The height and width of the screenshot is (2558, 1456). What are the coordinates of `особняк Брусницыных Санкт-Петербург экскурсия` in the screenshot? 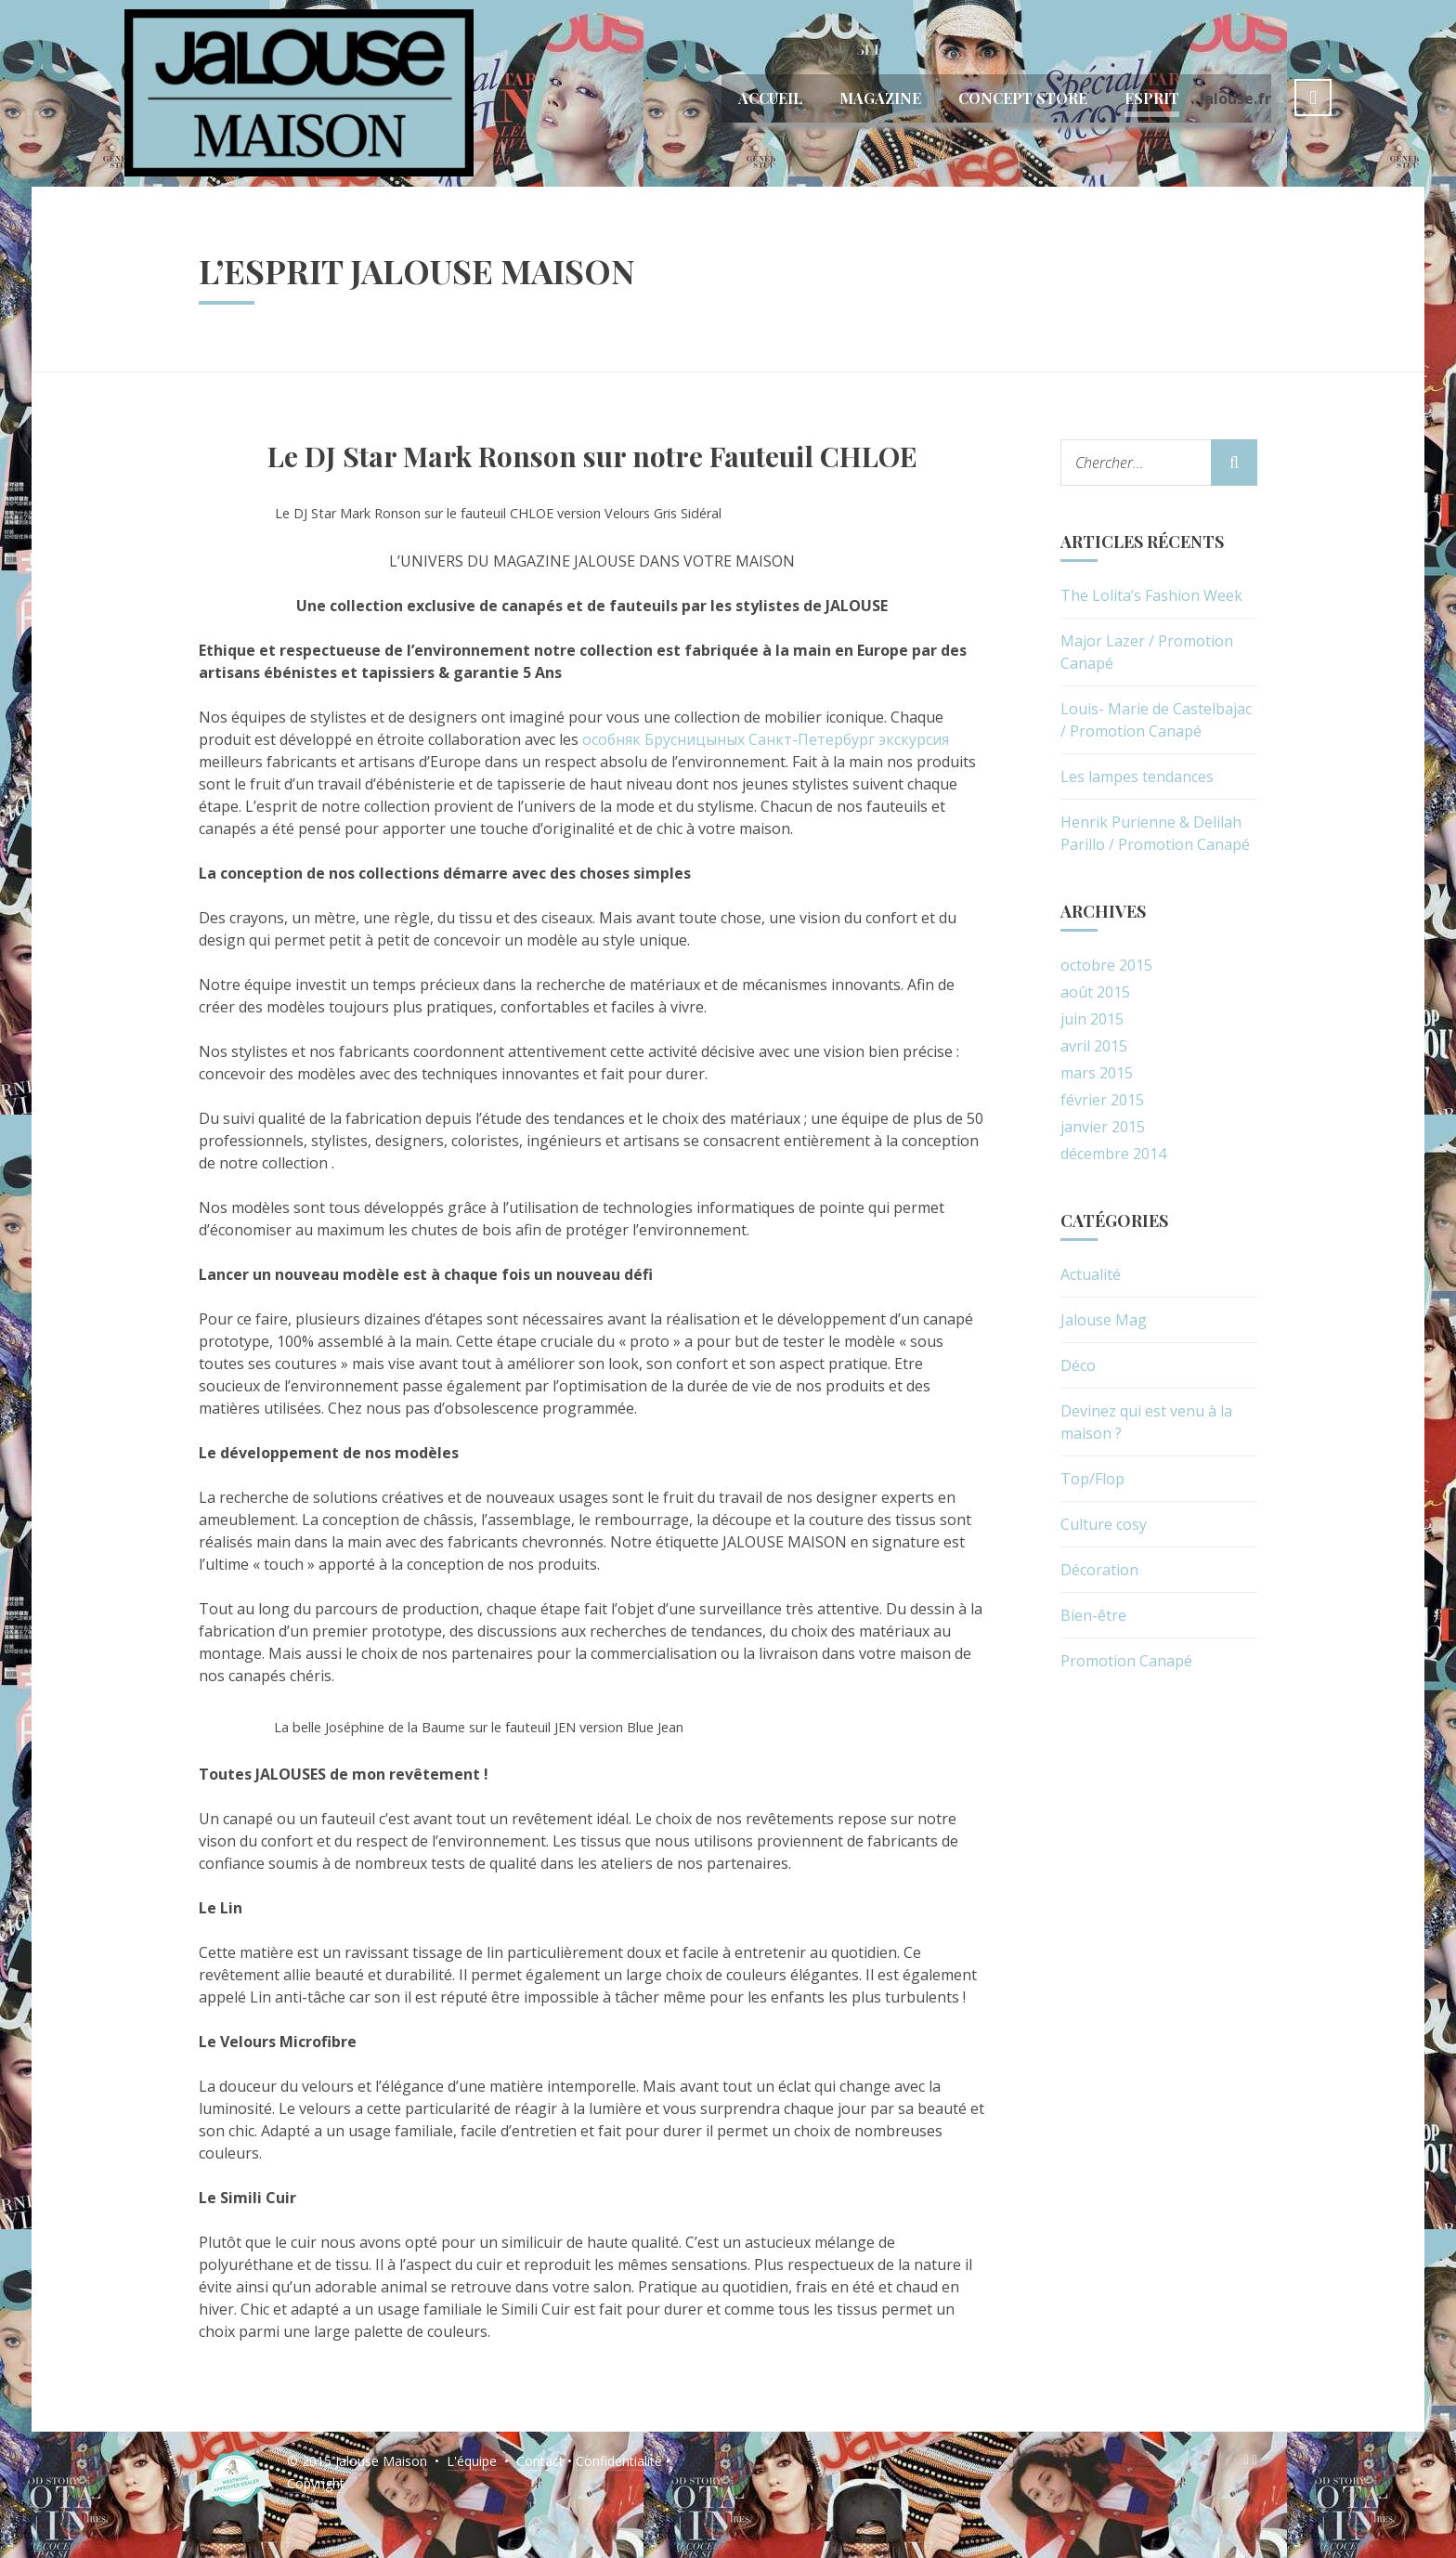 It's located at (765, 739).